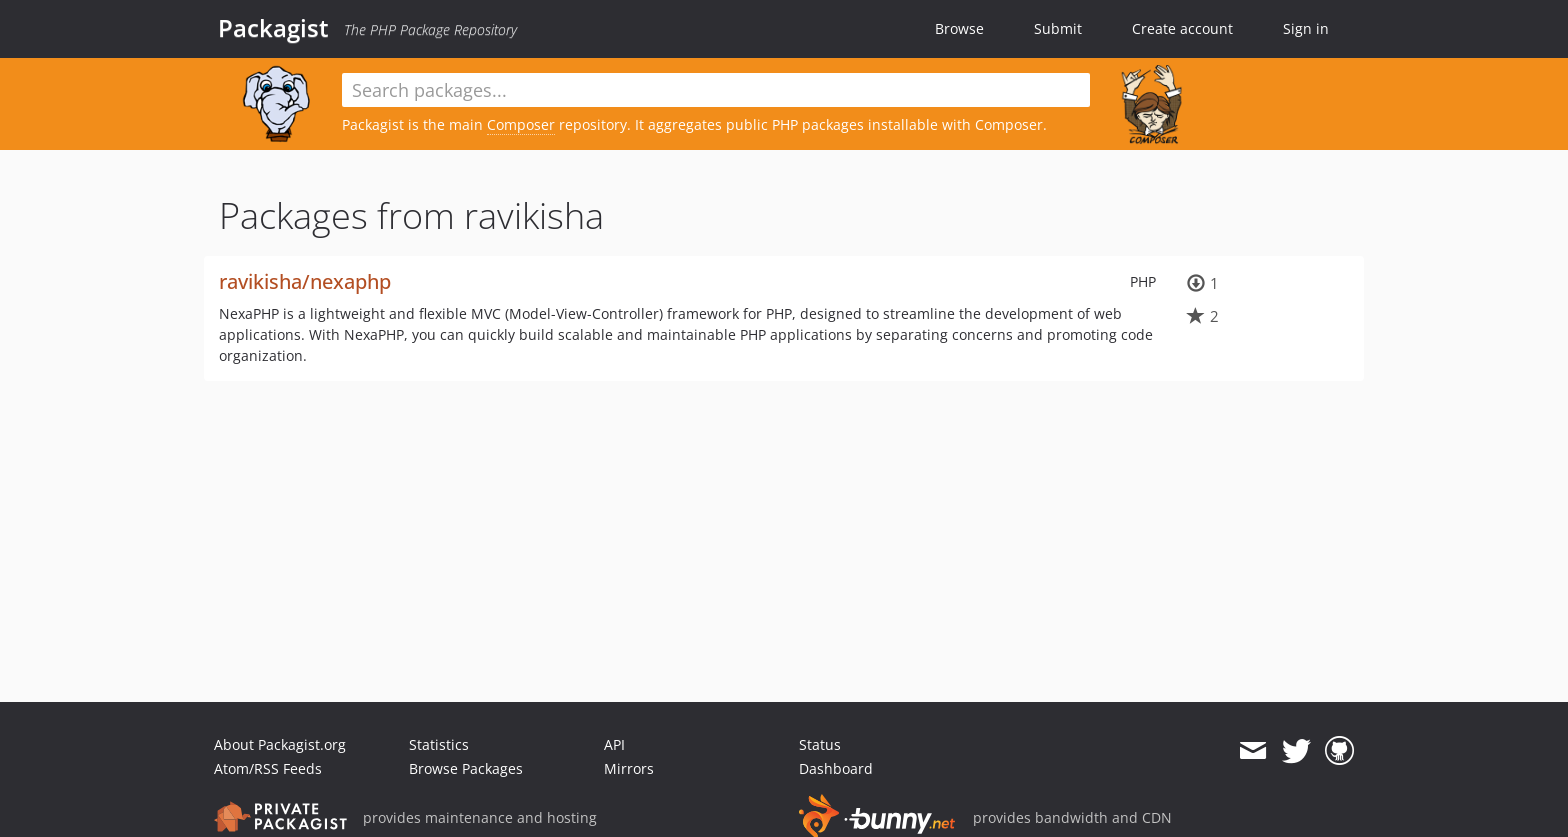  Describe the element at coordinates (820, 744) in the screenshot. I see `Status` at that location.